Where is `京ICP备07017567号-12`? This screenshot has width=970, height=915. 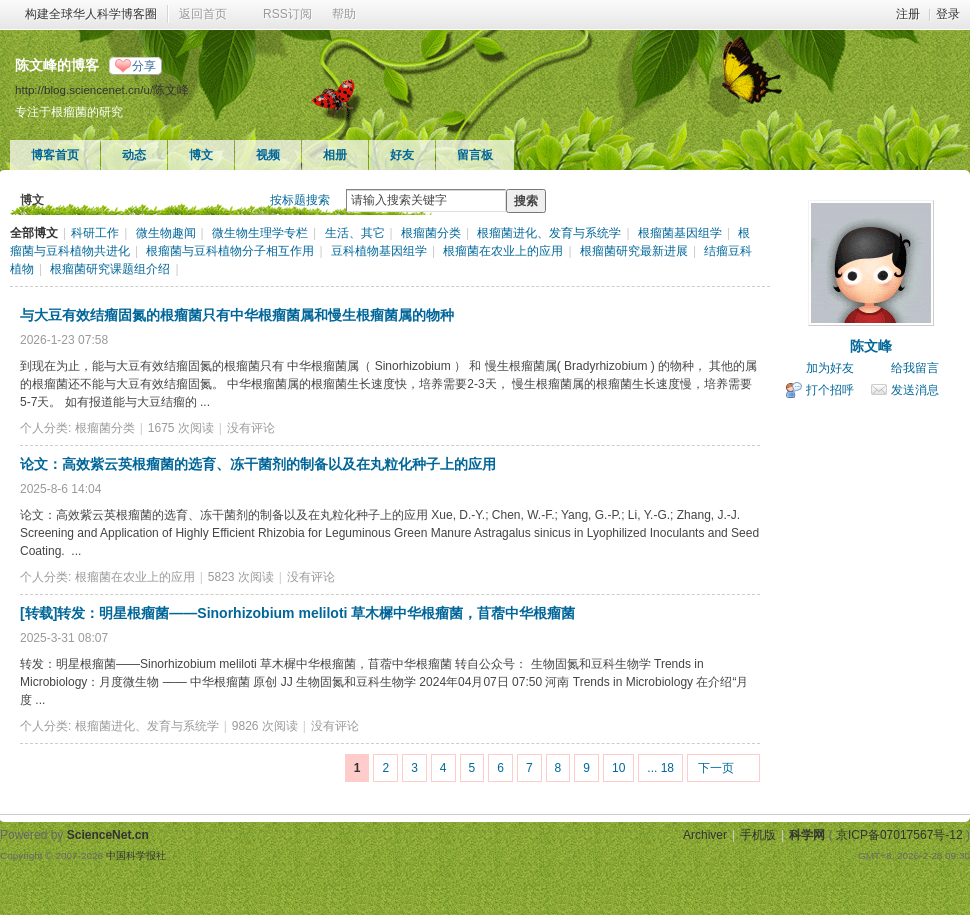 京ICP备07017567号-12 is located at coordinates (899, 835).